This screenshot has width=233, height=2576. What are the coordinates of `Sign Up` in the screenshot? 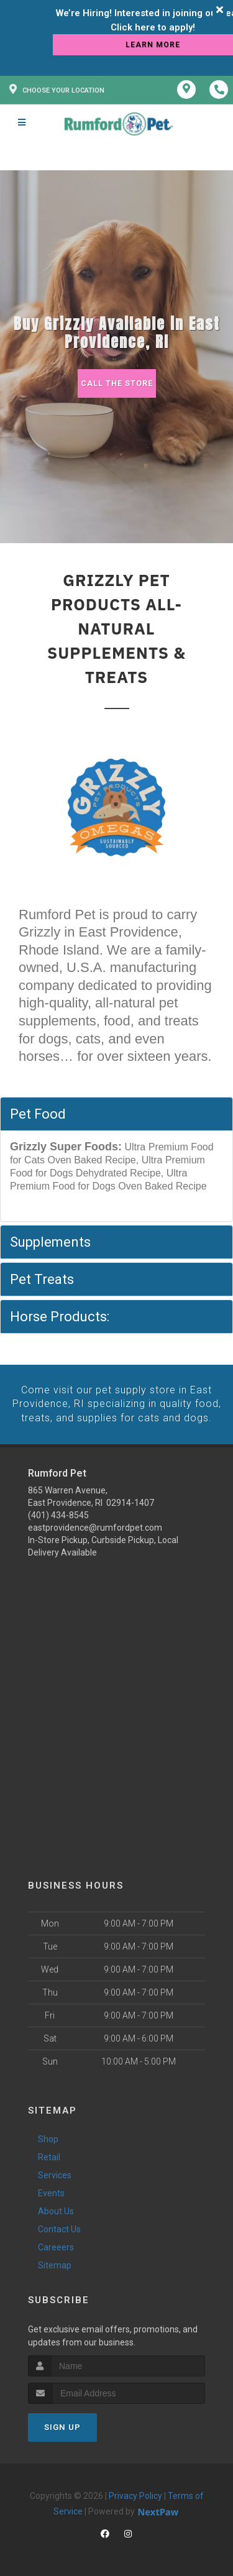 It's located at (62, 2426).